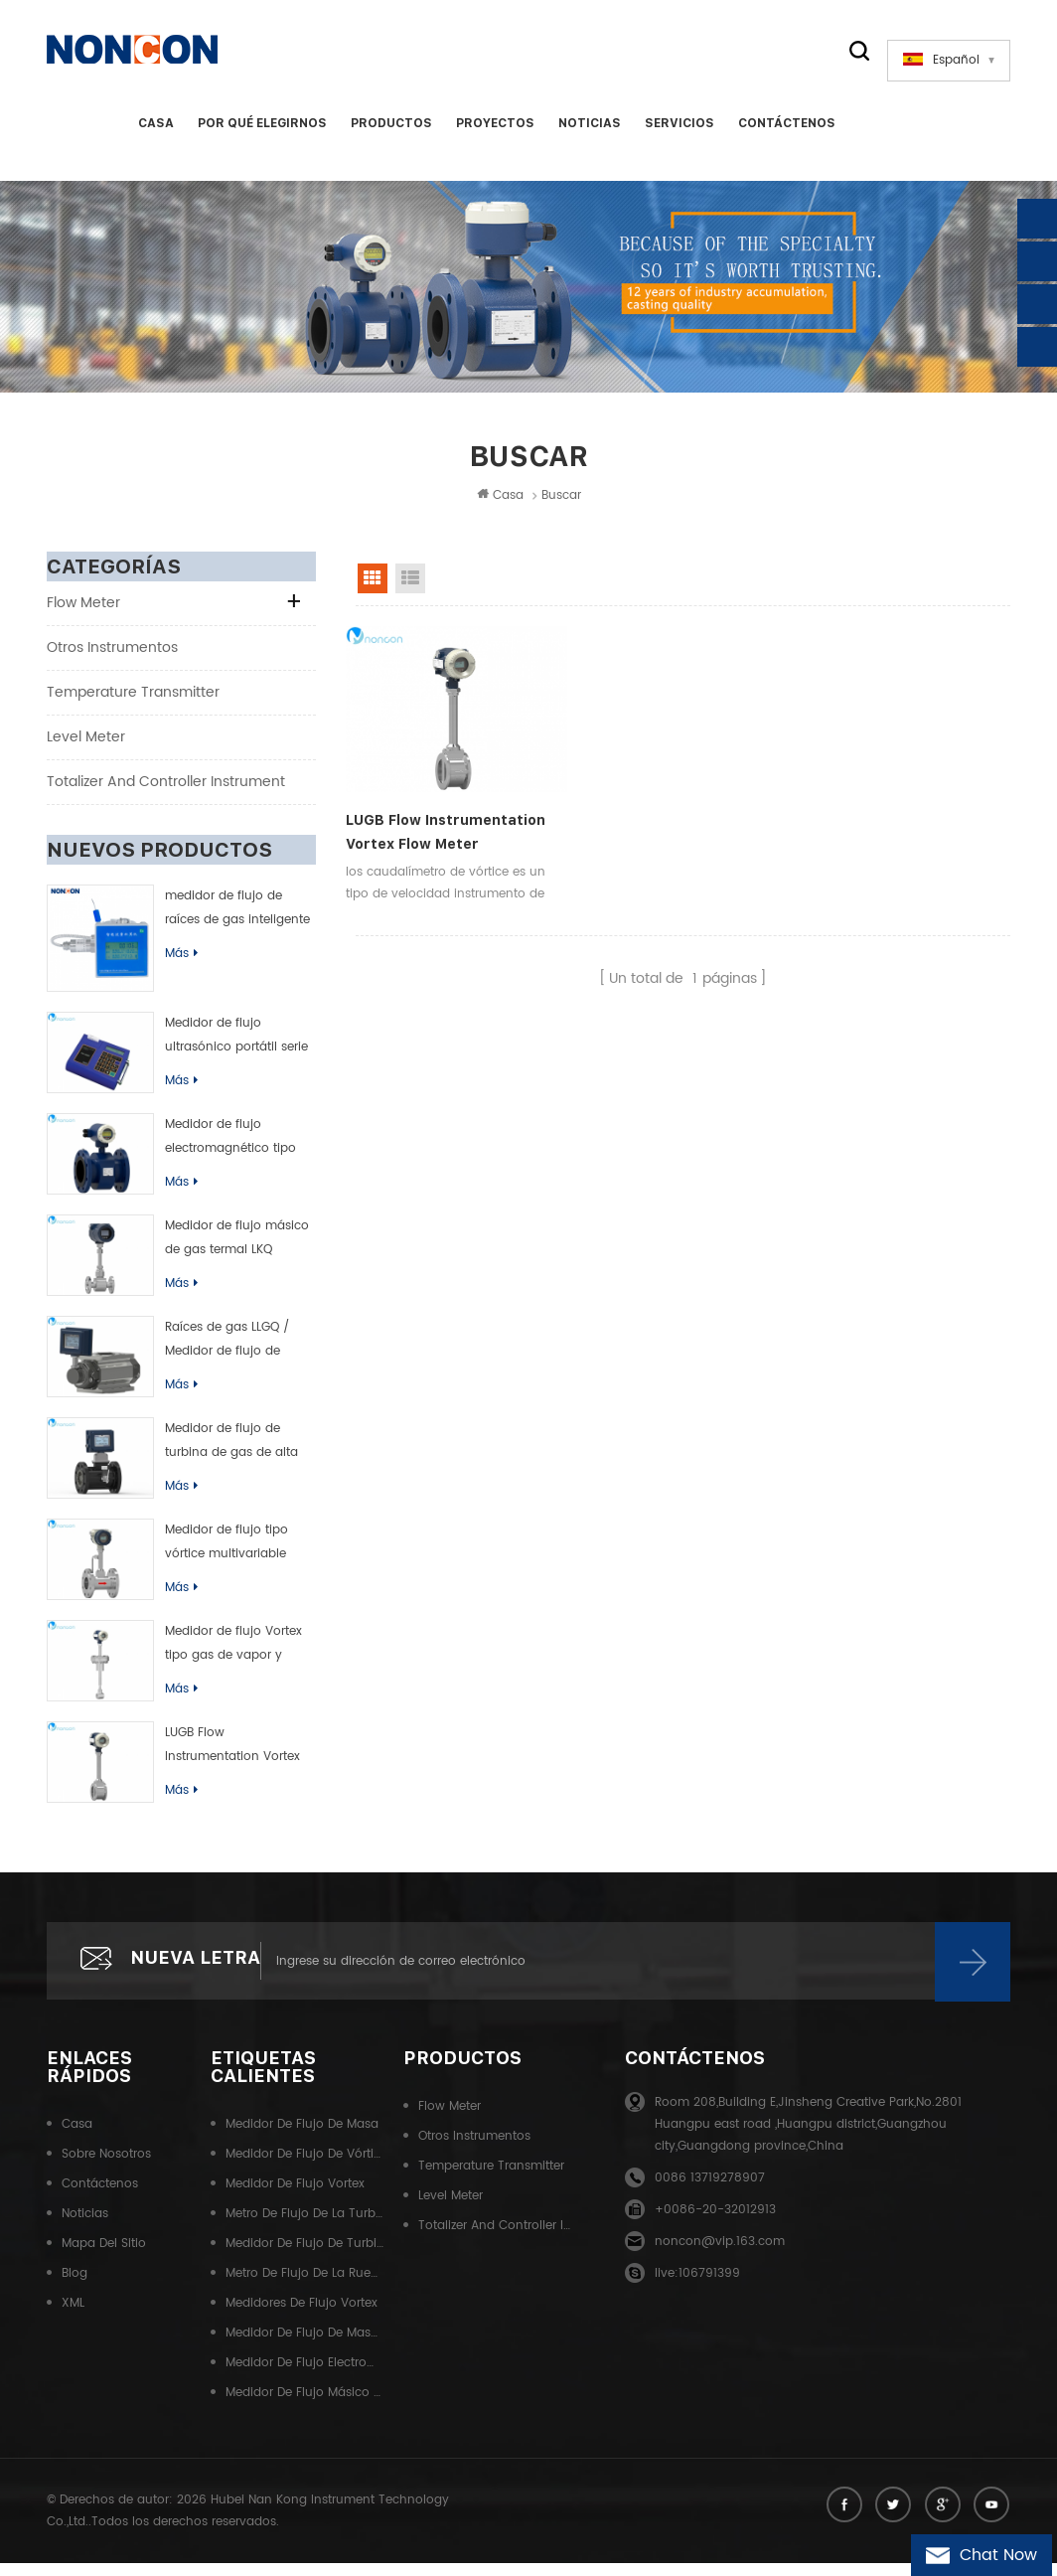 The image size is (1057, 2576). What do you see at coordinates (302, 2317) in the screenshot?
I see `Medidores de flujo Vortex` at bounding box center [302, 2317].